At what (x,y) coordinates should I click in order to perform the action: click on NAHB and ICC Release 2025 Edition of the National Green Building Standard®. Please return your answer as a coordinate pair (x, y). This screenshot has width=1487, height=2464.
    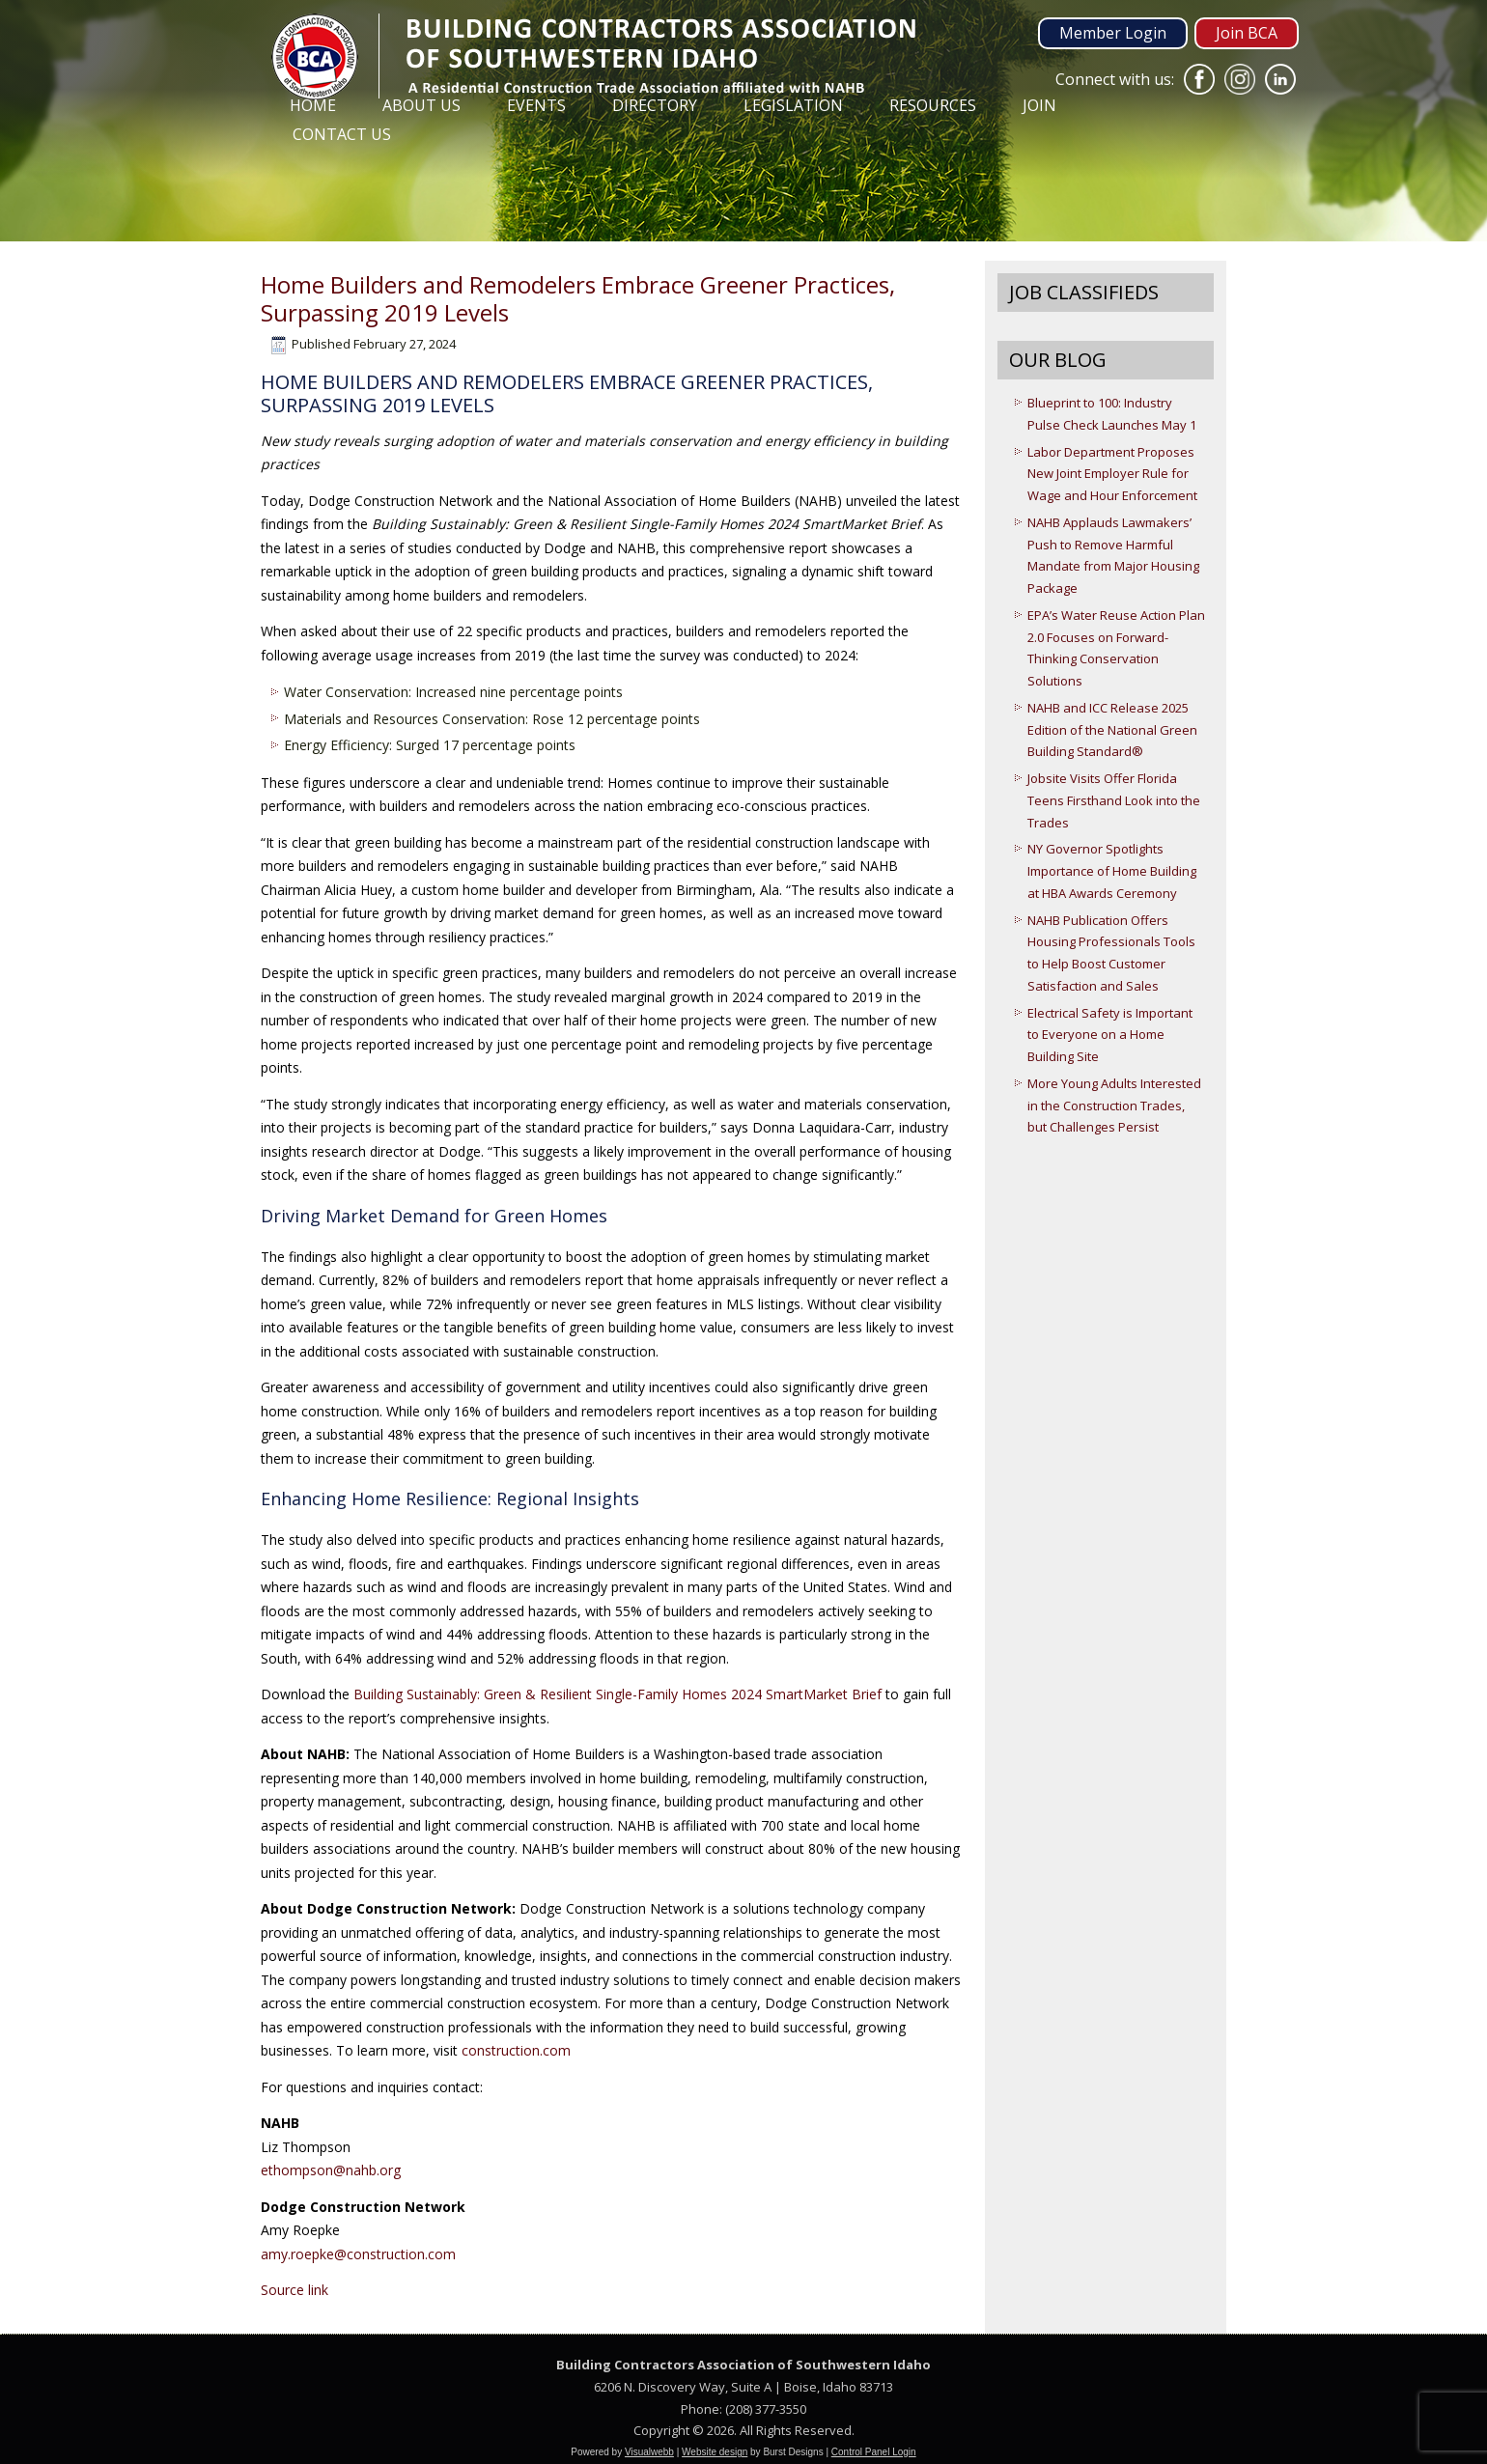
    Looking at the image, I should click on (1112, 730).